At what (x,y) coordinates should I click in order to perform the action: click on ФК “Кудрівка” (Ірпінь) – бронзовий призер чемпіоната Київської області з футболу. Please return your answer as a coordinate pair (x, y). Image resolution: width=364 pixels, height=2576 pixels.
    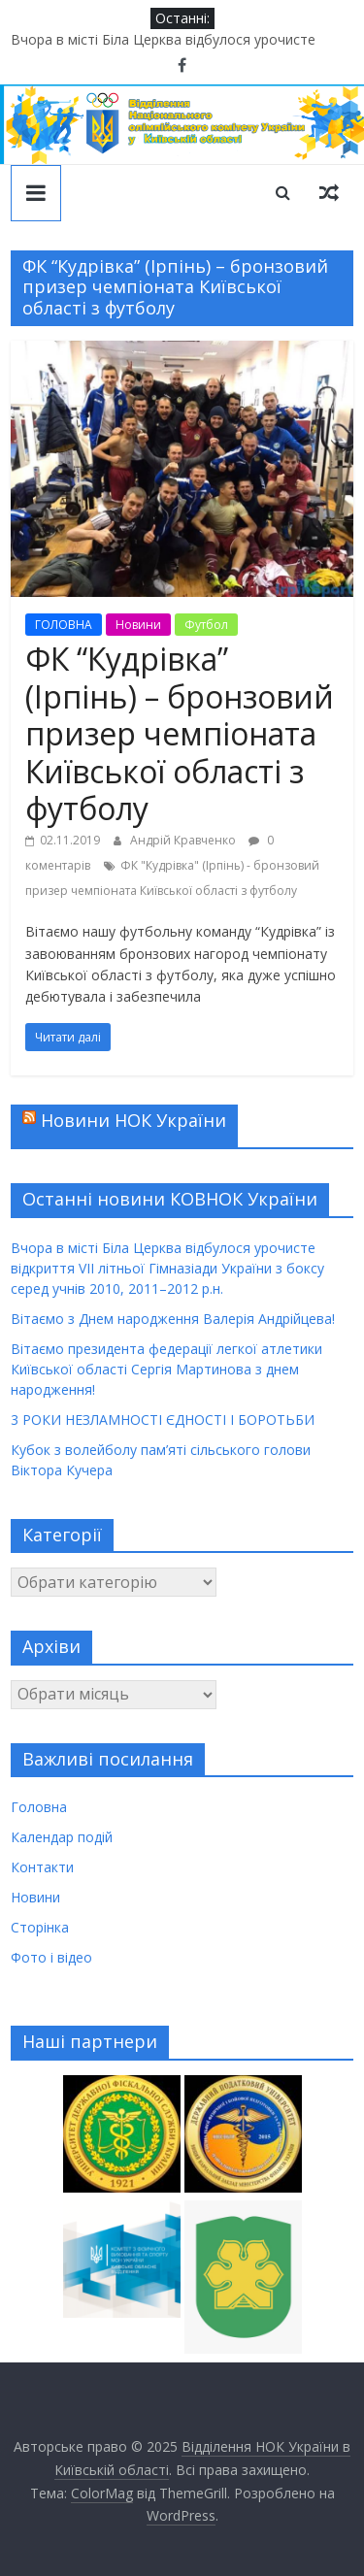
    Looking at the image, I should click on (179, 733).